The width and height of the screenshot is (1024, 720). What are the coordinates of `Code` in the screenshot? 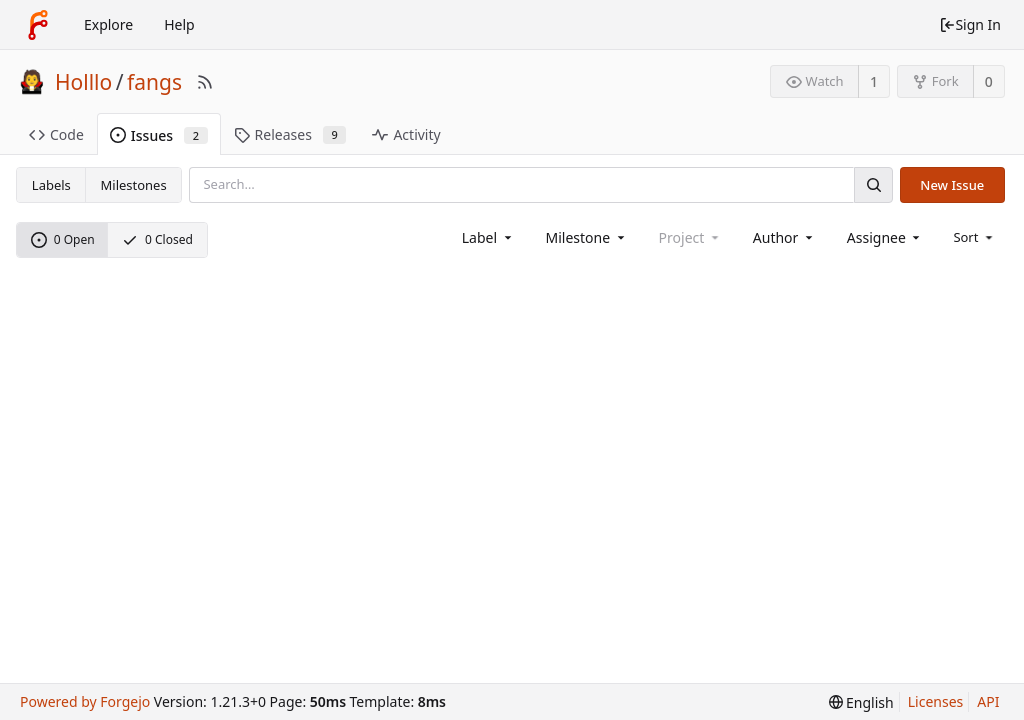 It's located at (56, 134).